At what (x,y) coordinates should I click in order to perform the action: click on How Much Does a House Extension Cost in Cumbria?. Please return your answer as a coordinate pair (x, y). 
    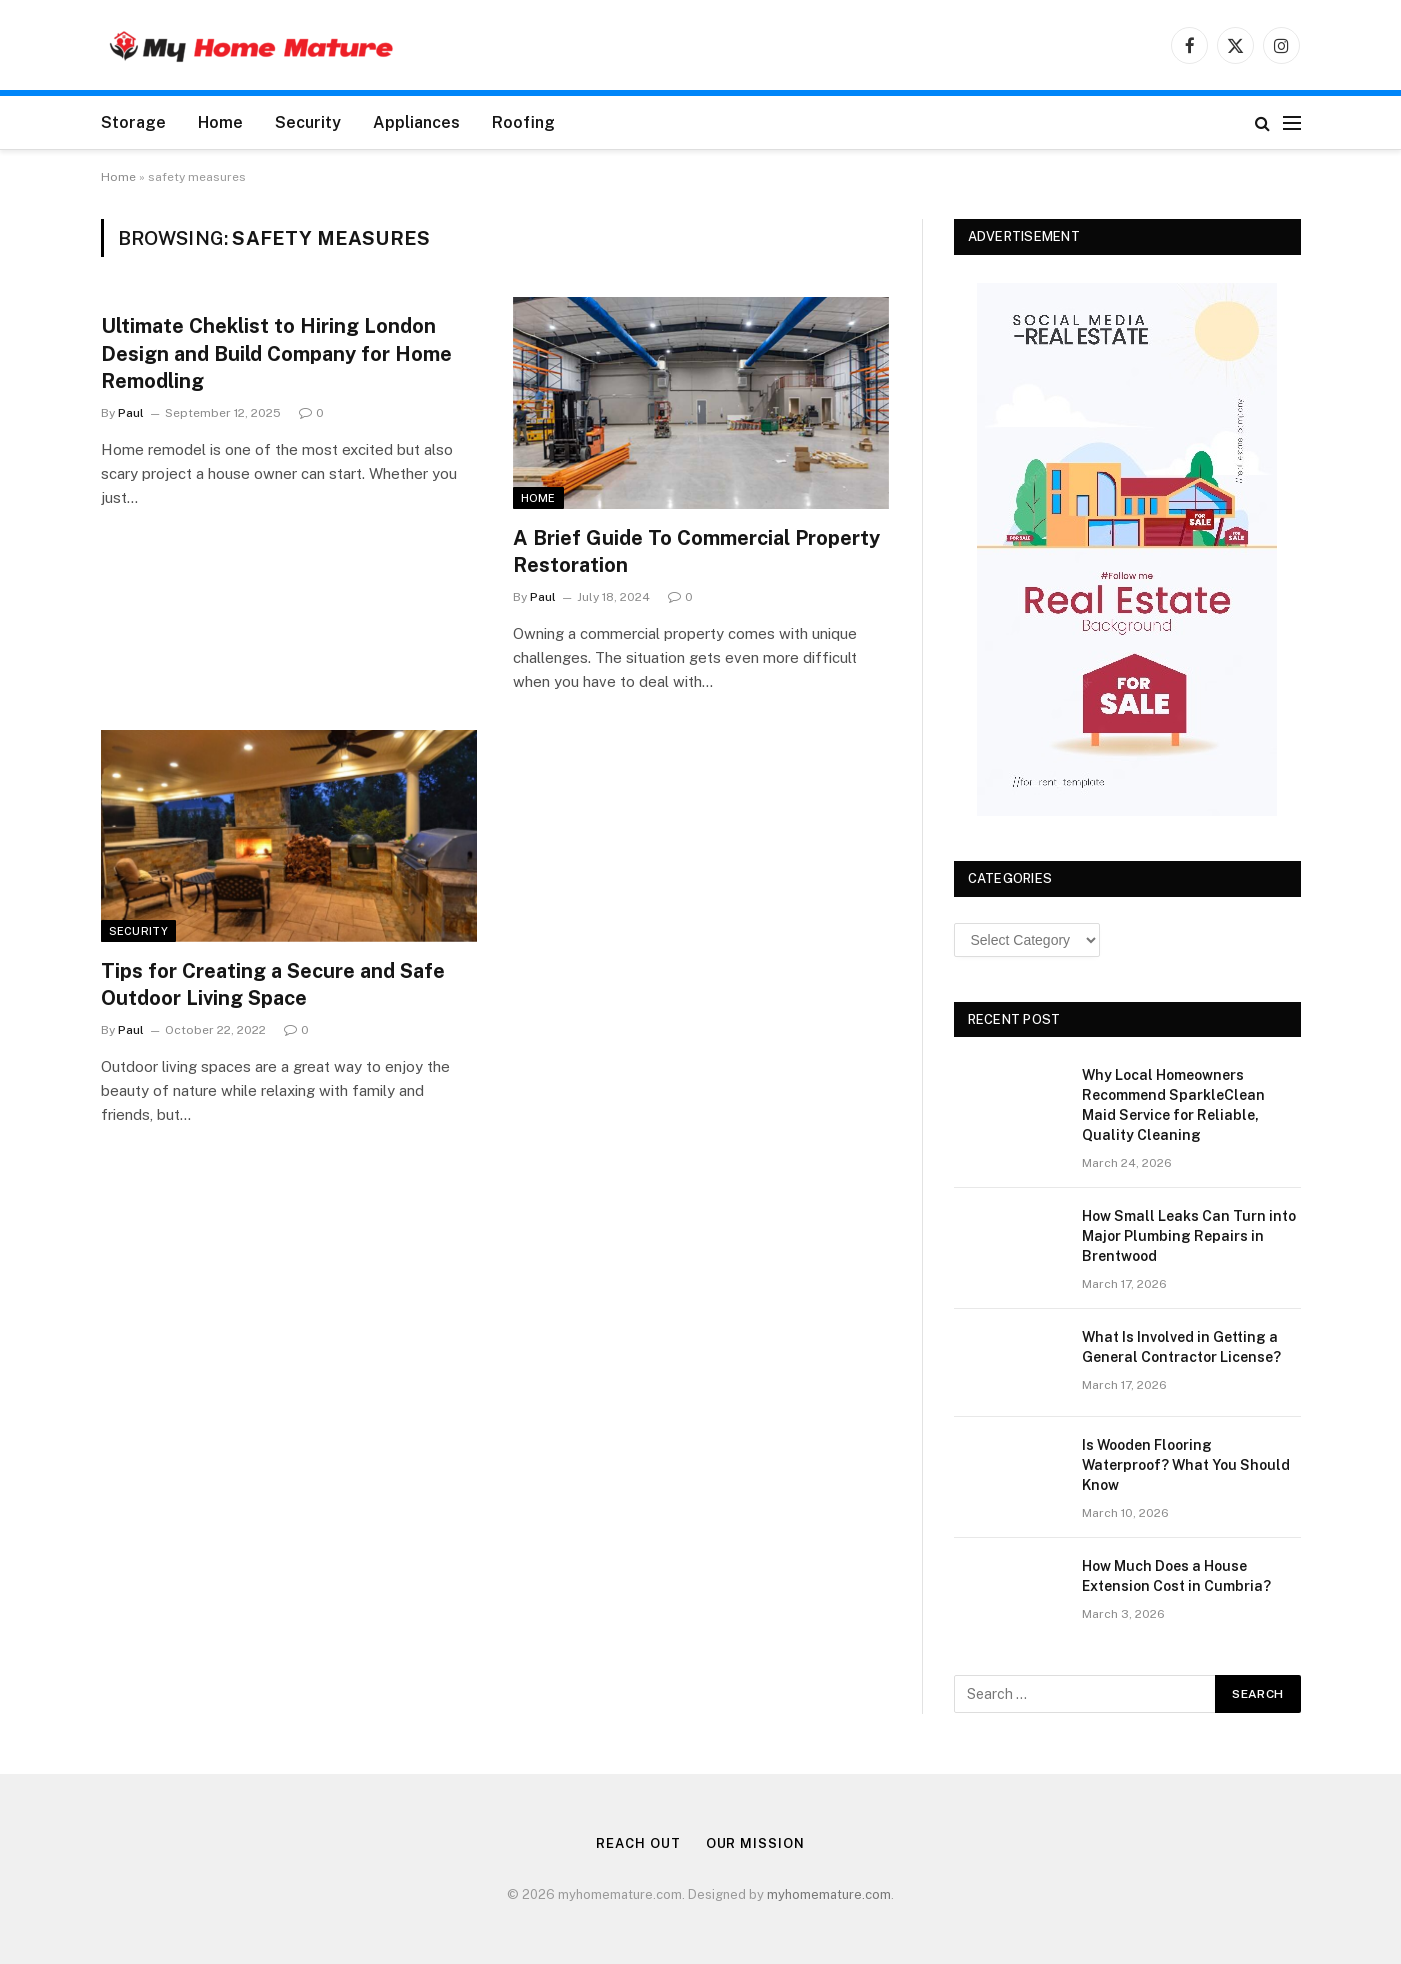
    Looking at the image, I should click on (1176, 1576).